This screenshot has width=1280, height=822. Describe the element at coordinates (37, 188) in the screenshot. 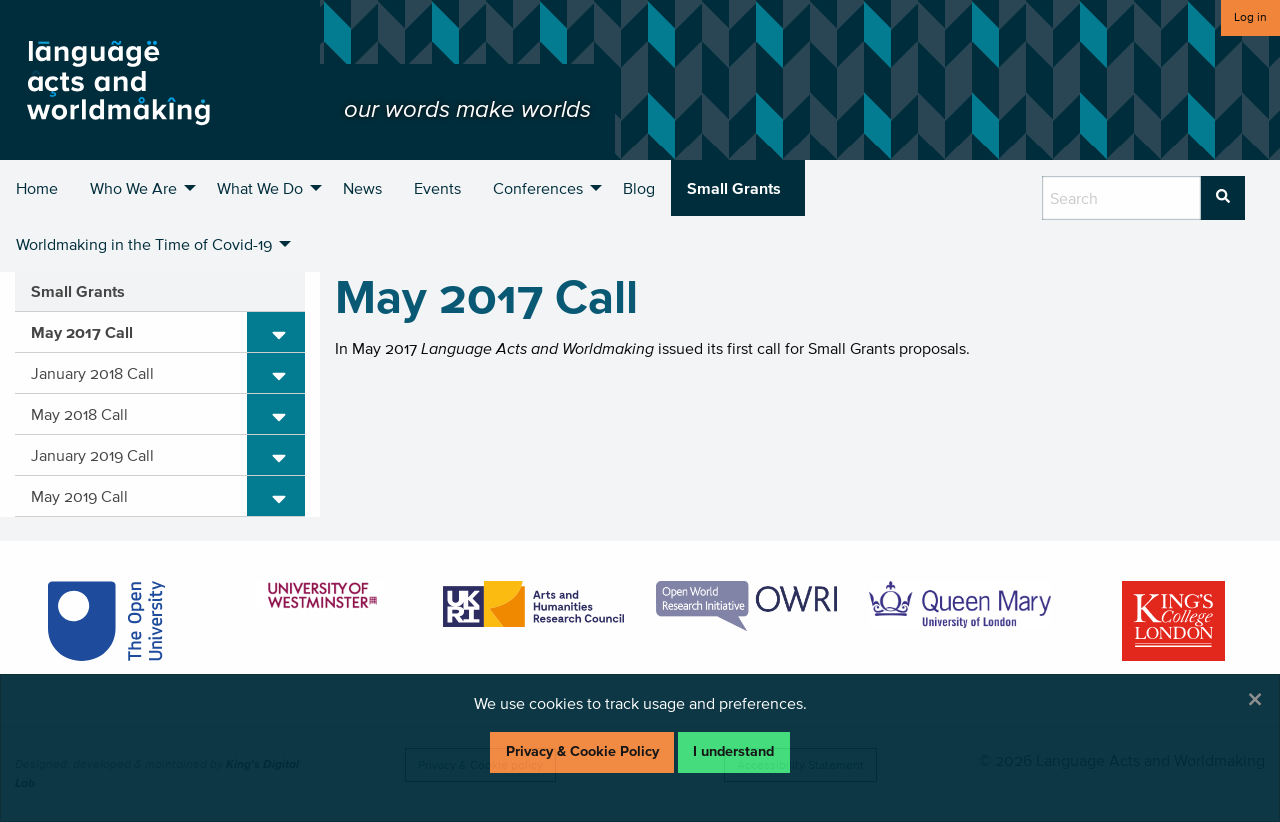

I see `Home [menuitem]` at that location.